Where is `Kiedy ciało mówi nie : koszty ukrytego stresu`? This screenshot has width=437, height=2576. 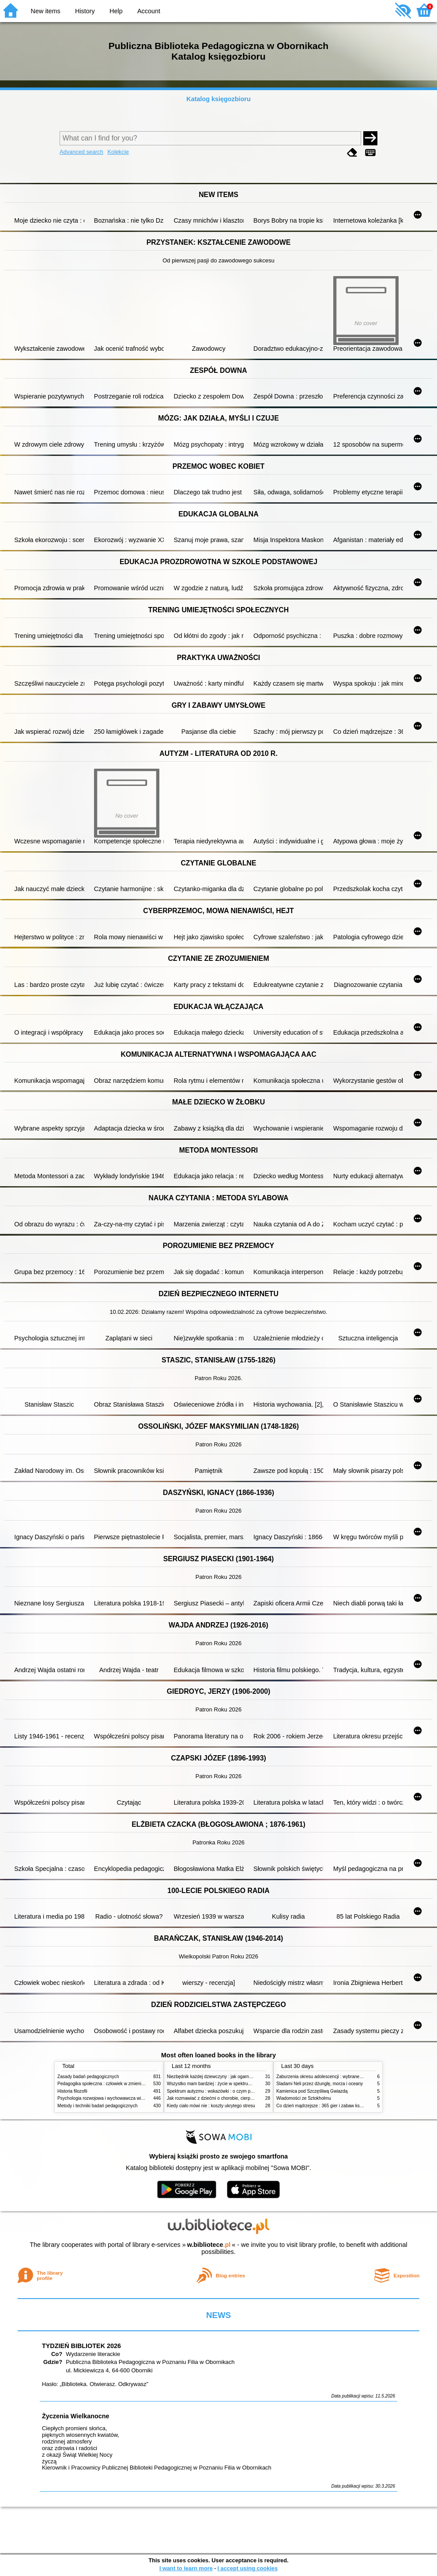
Kiedy ciało mówi nie : koszty ukrytego stresu is located at coordinates (211, 2105).